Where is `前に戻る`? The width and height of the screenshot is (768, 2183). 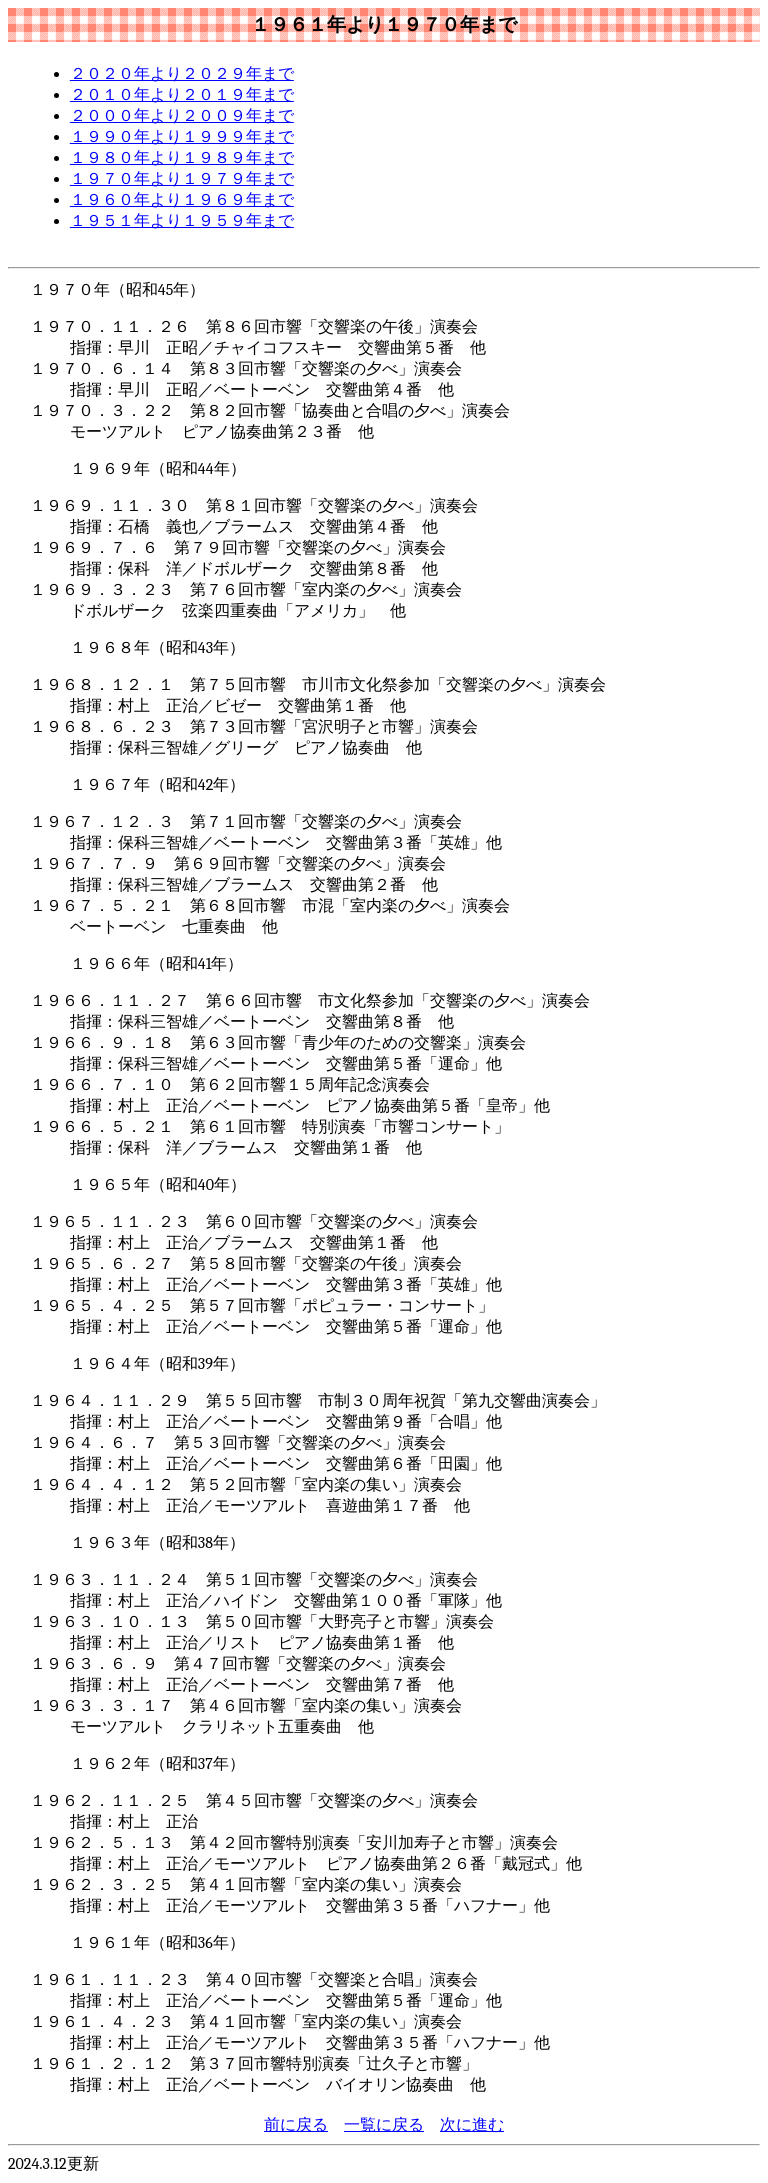
前に戻る is located at coordinates (296, 2125).